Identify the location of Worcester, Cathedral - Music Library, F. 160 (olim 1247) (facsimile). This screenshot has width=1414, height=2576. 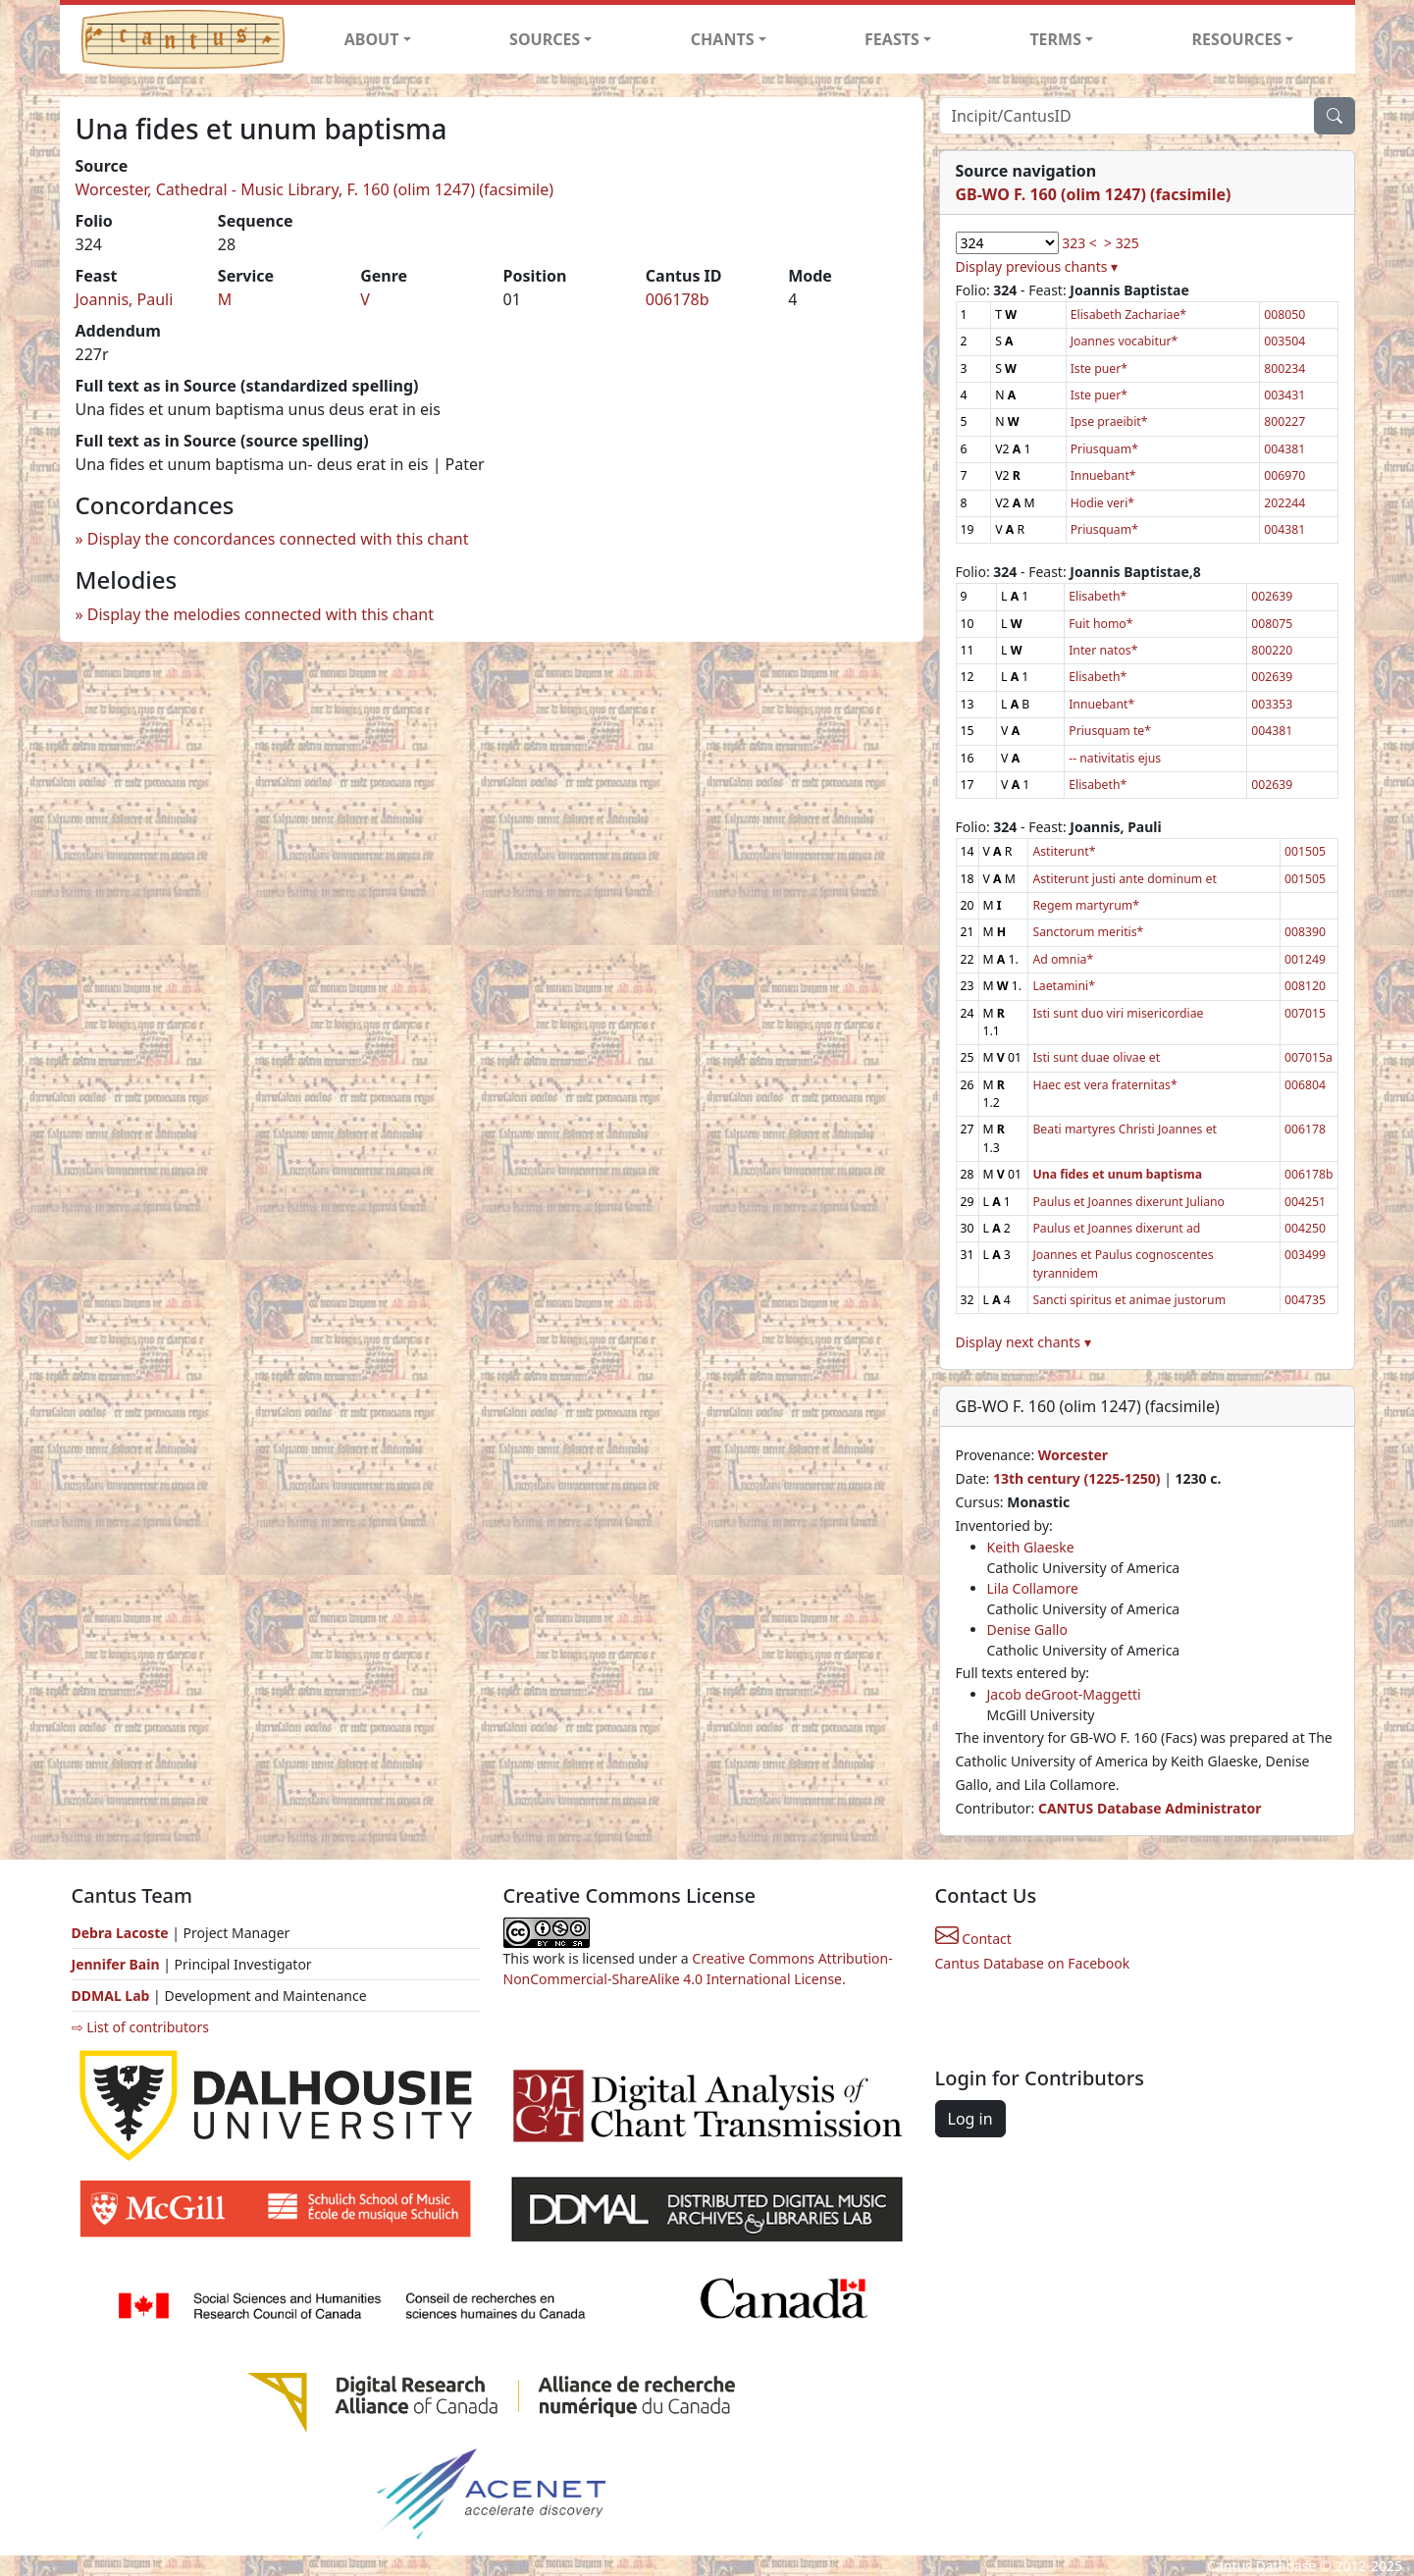
(315, 189).